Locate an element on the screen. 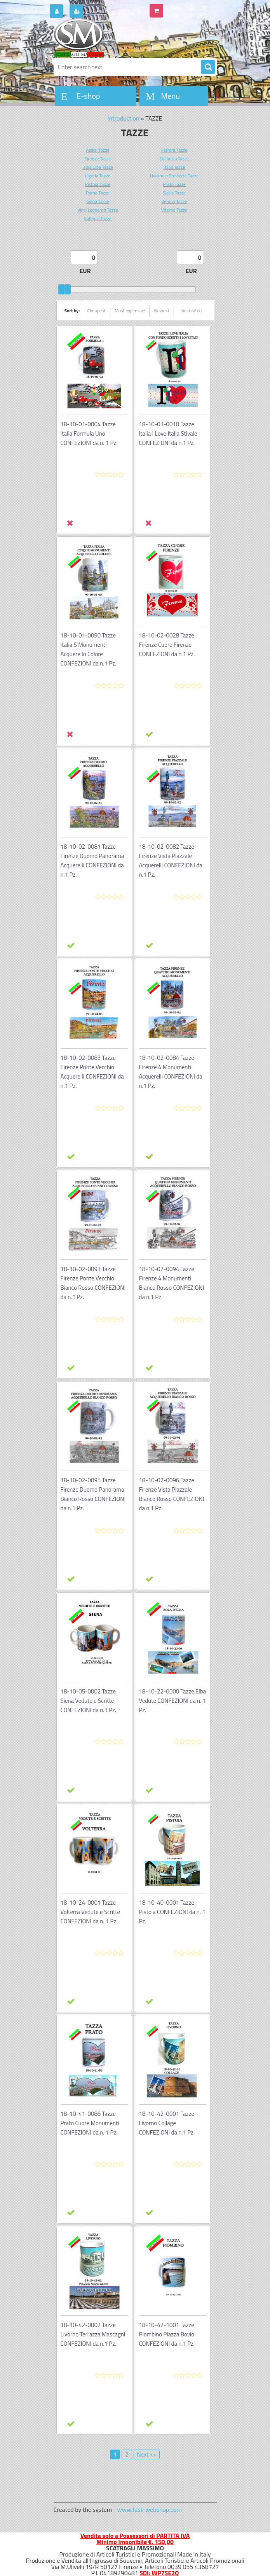 The image size is (270, 2576). Liguria Tazze is located at coordinates (97, 175).